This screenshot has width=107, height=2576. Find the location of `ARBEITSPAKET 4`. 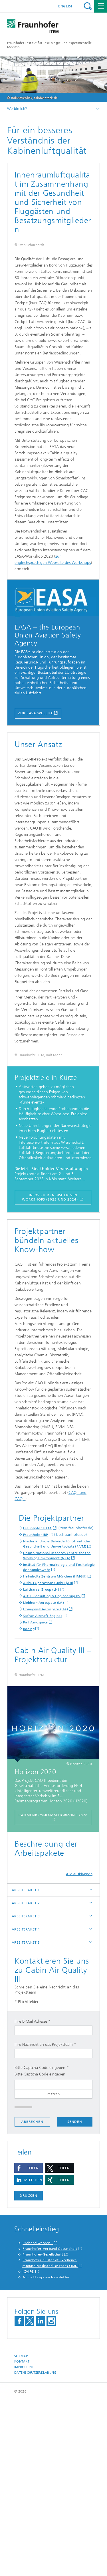

ARBEITSPAKET 4 is located at coordinates (26, 2105).